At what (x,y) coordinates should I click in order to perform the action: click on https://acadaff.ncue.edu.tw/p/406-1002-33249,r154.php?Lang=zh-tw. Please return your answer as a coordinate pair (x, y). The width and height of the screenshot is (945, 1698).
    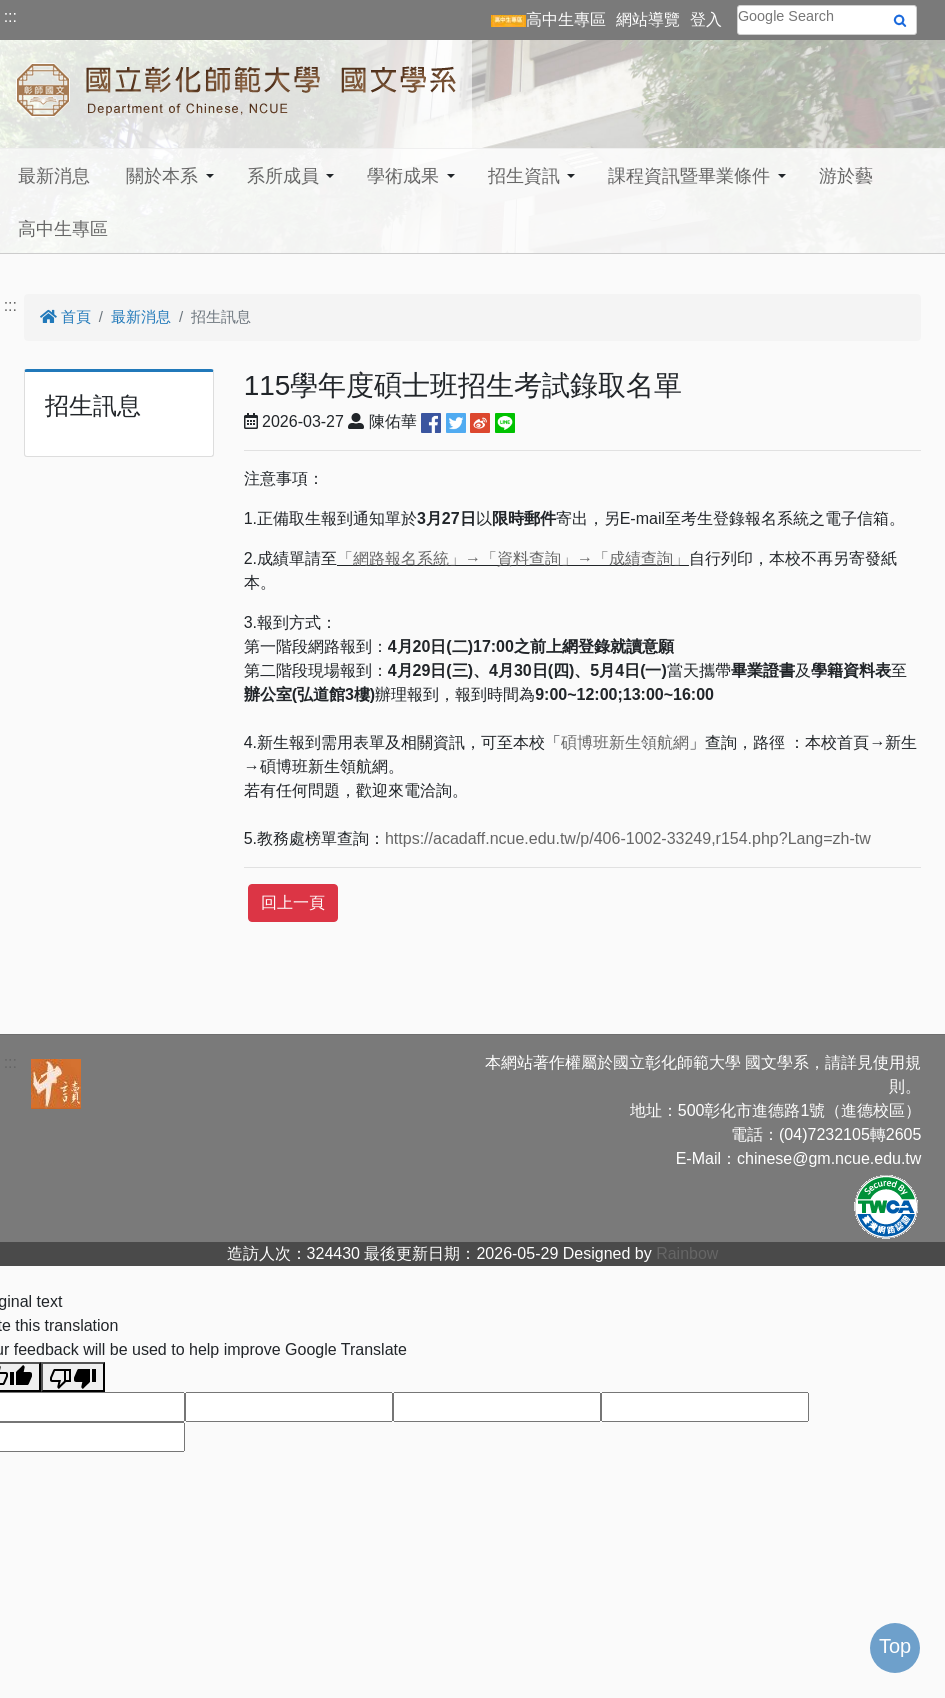
    Looking at the image, I should click on (628, 838).